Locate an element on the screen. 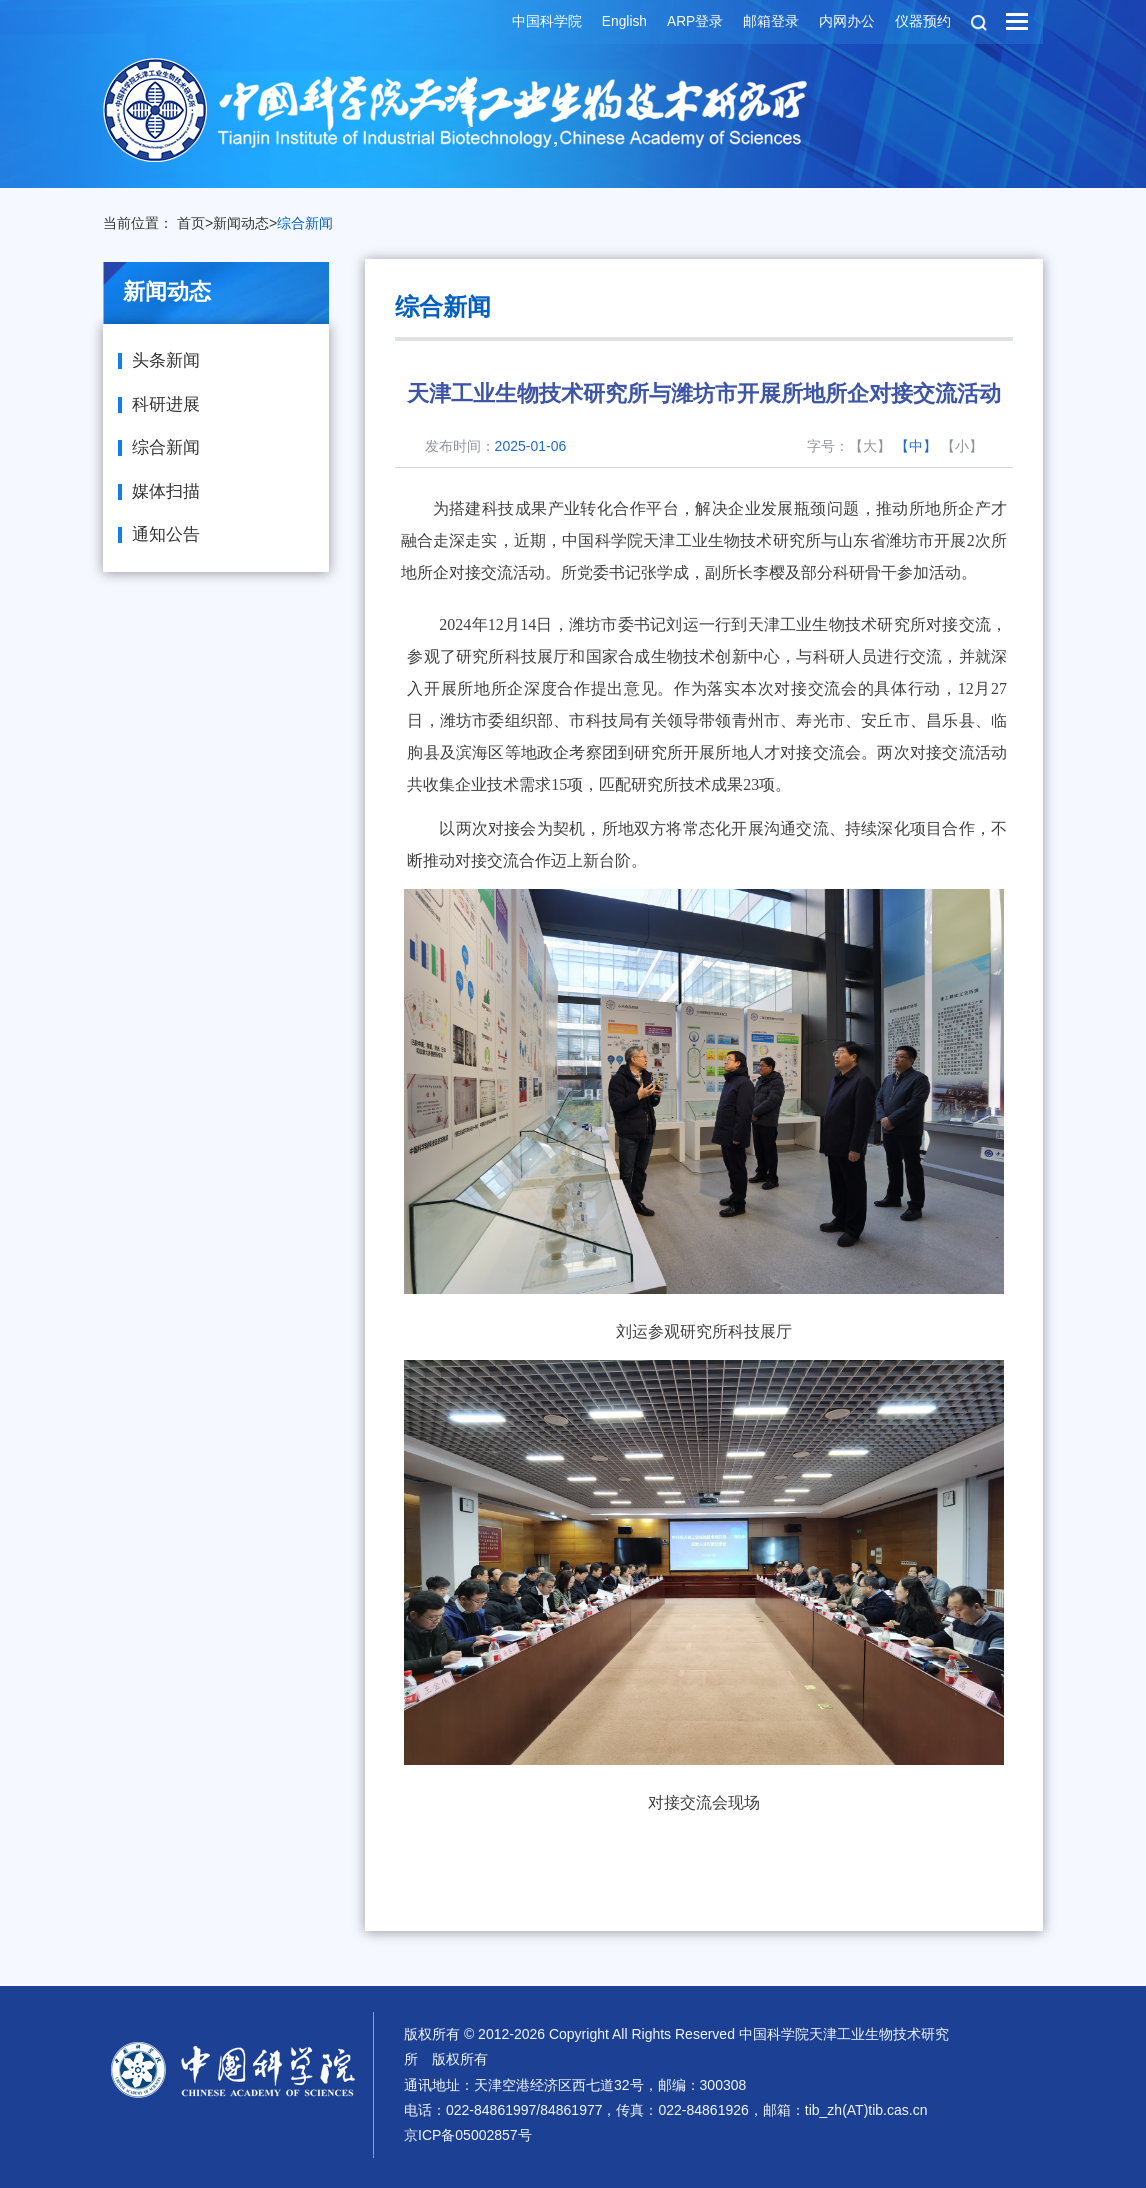  头条新闻 is located at coordinates (166, 360).